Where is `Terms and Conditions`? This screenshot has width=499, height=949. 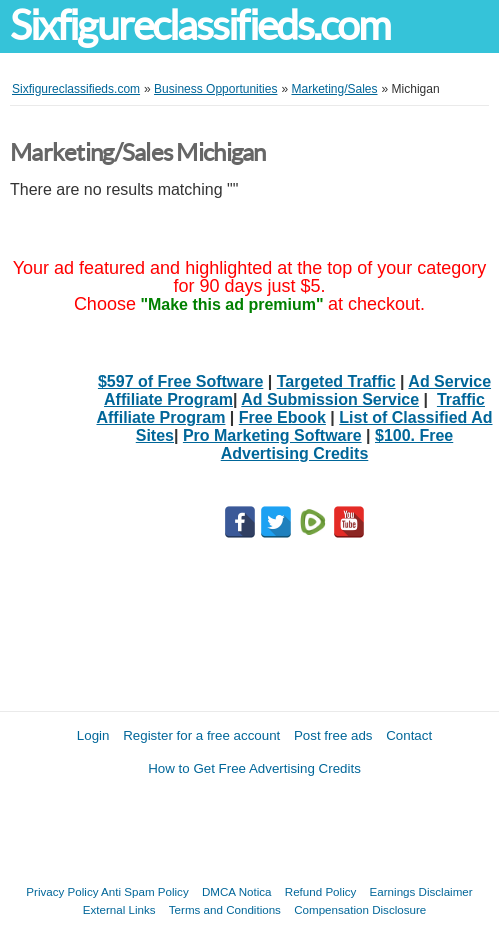 Terms and Conditions is located at coordinates (225, 909).